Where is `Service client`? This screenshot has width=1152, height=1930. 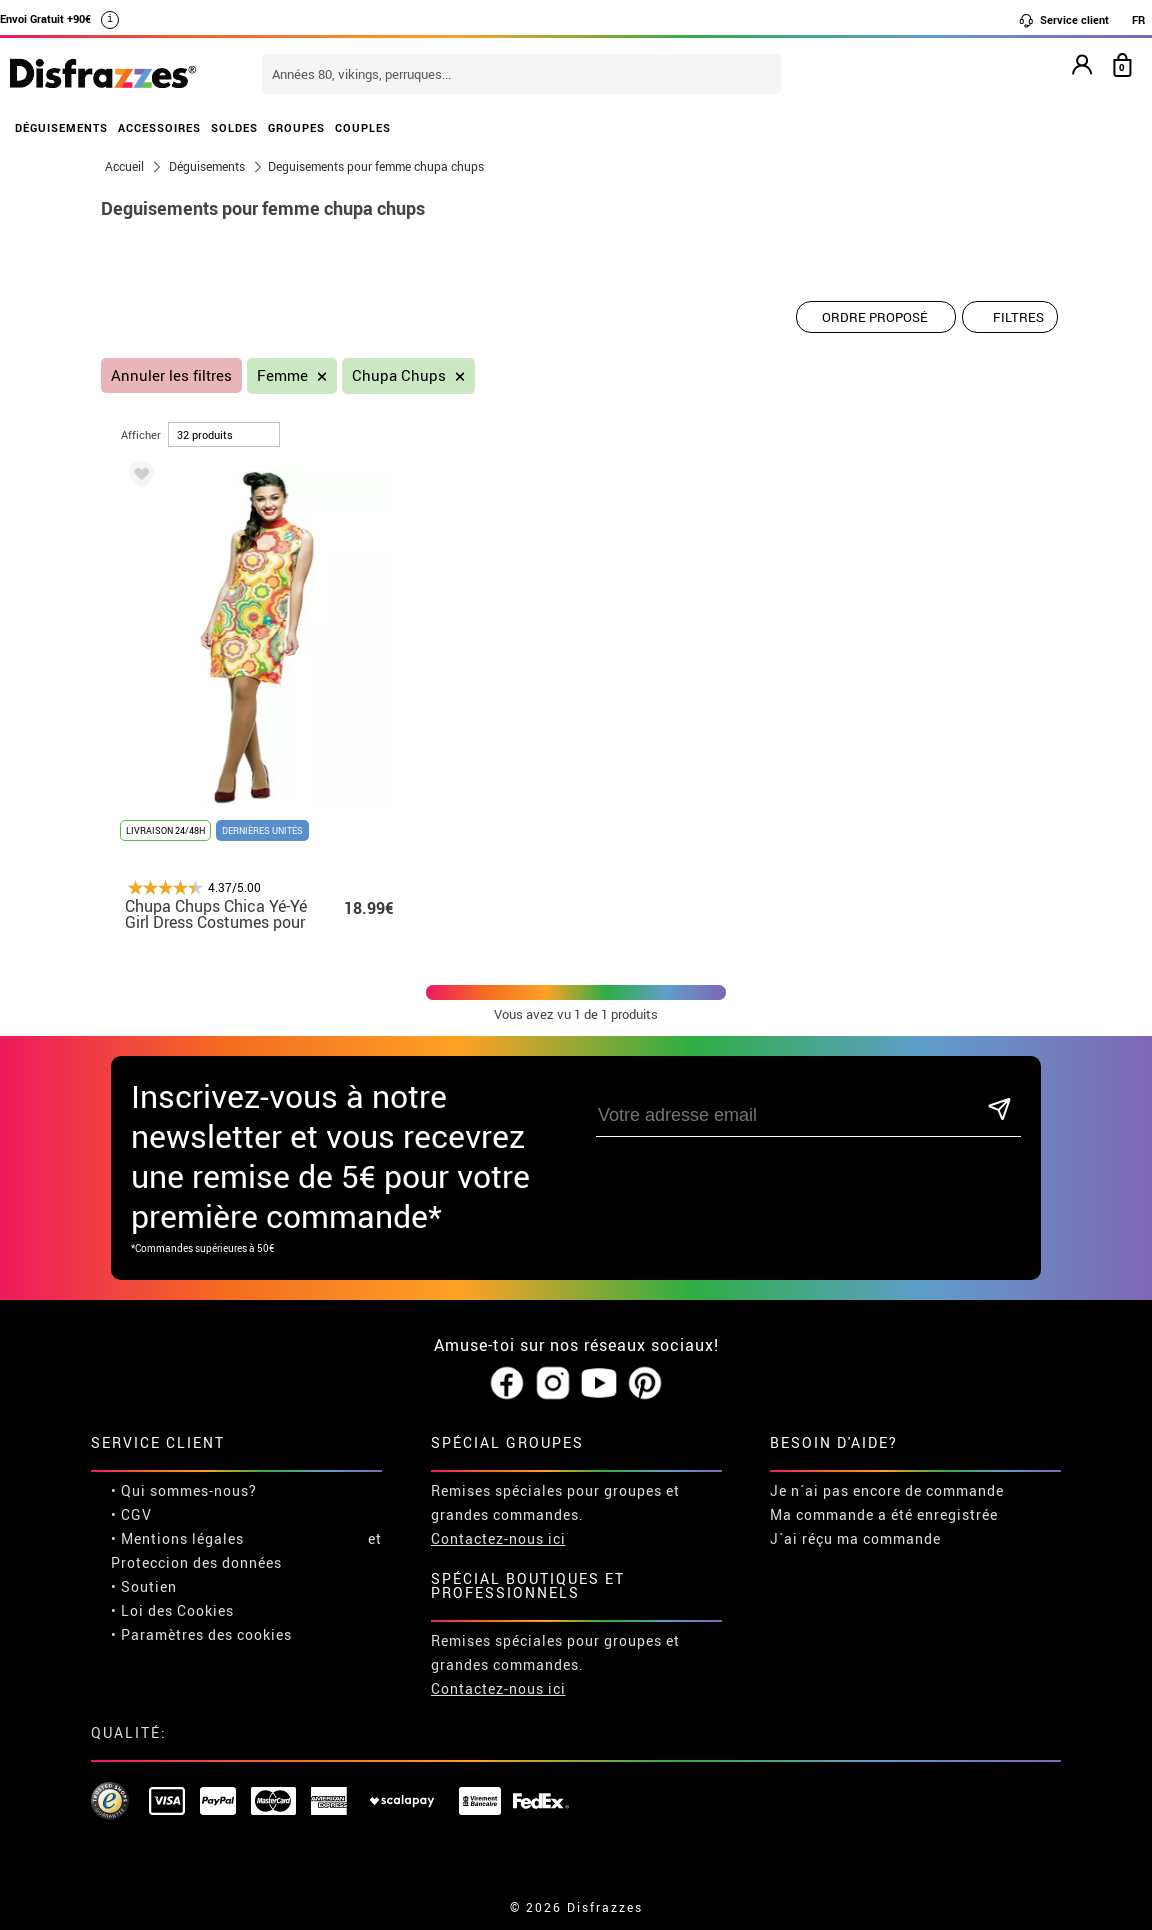 Service client is located at coordinates (1063, 20).